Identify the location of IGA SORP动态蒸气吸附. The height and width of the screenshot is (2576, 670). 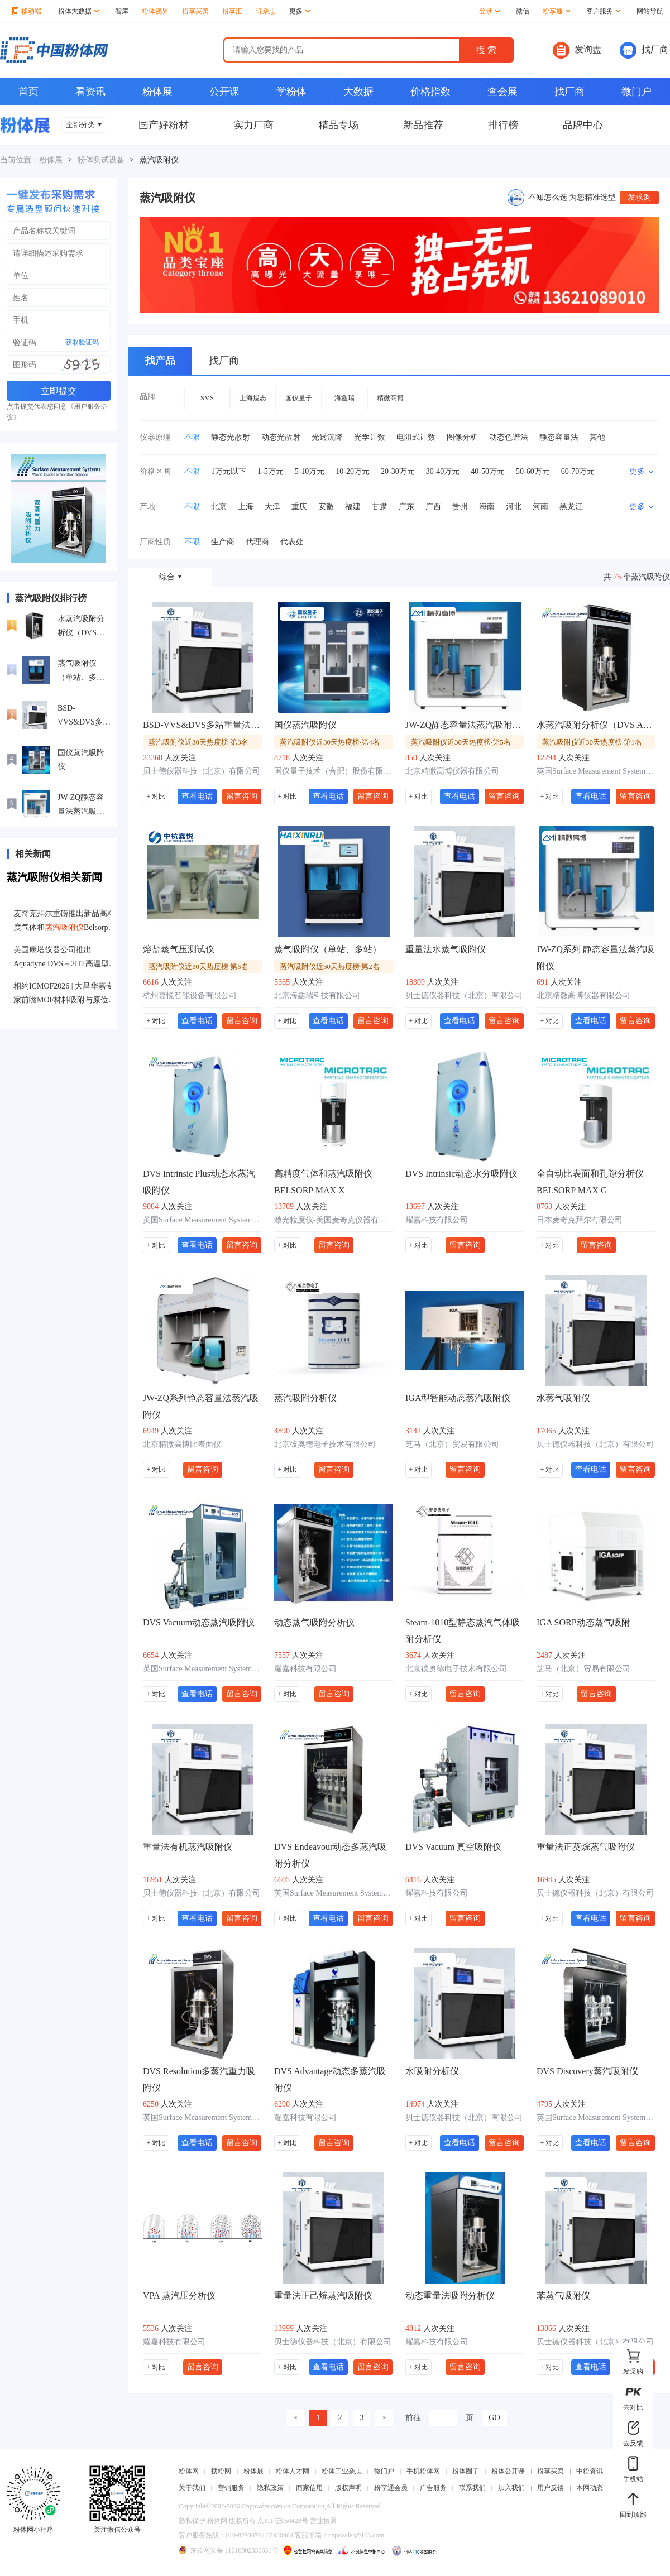
(583, 1622).